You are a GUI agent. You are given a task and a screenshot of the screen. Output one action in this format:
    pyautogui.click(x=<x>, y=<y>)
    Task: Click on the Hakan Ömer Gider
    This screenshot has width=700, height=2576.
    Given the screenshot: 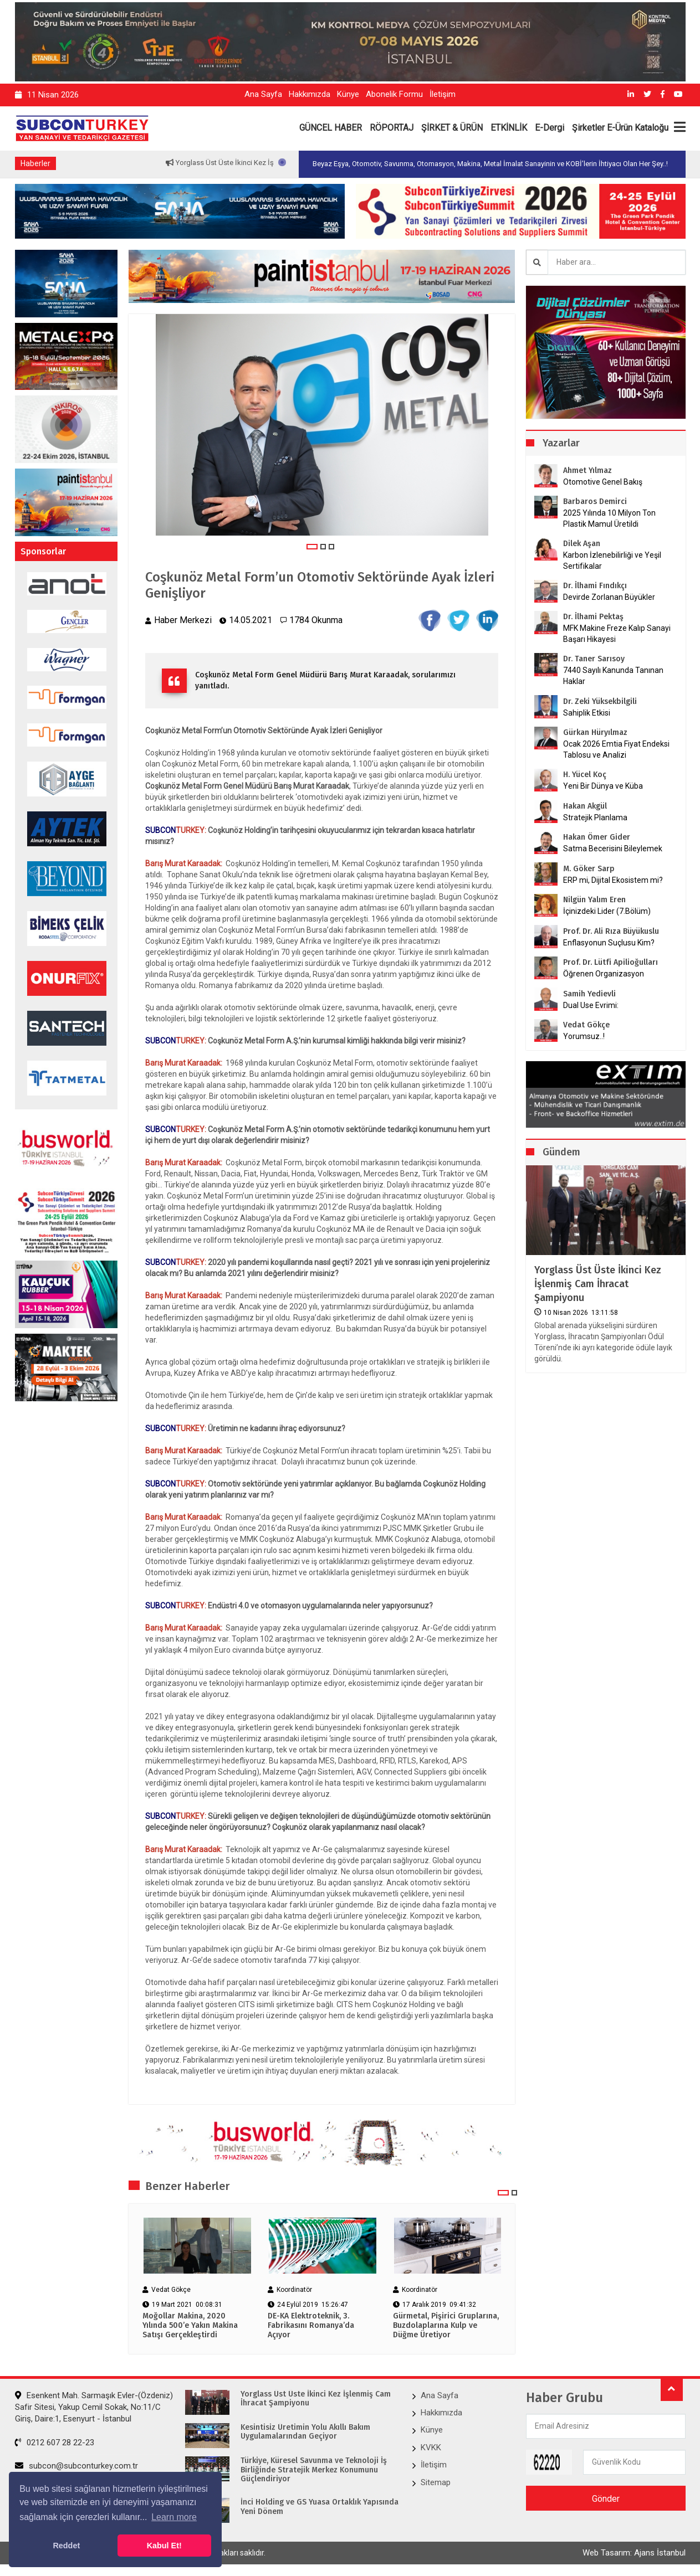 What is the action you would take?
    pyautogui.click(x=596, y=837)
    